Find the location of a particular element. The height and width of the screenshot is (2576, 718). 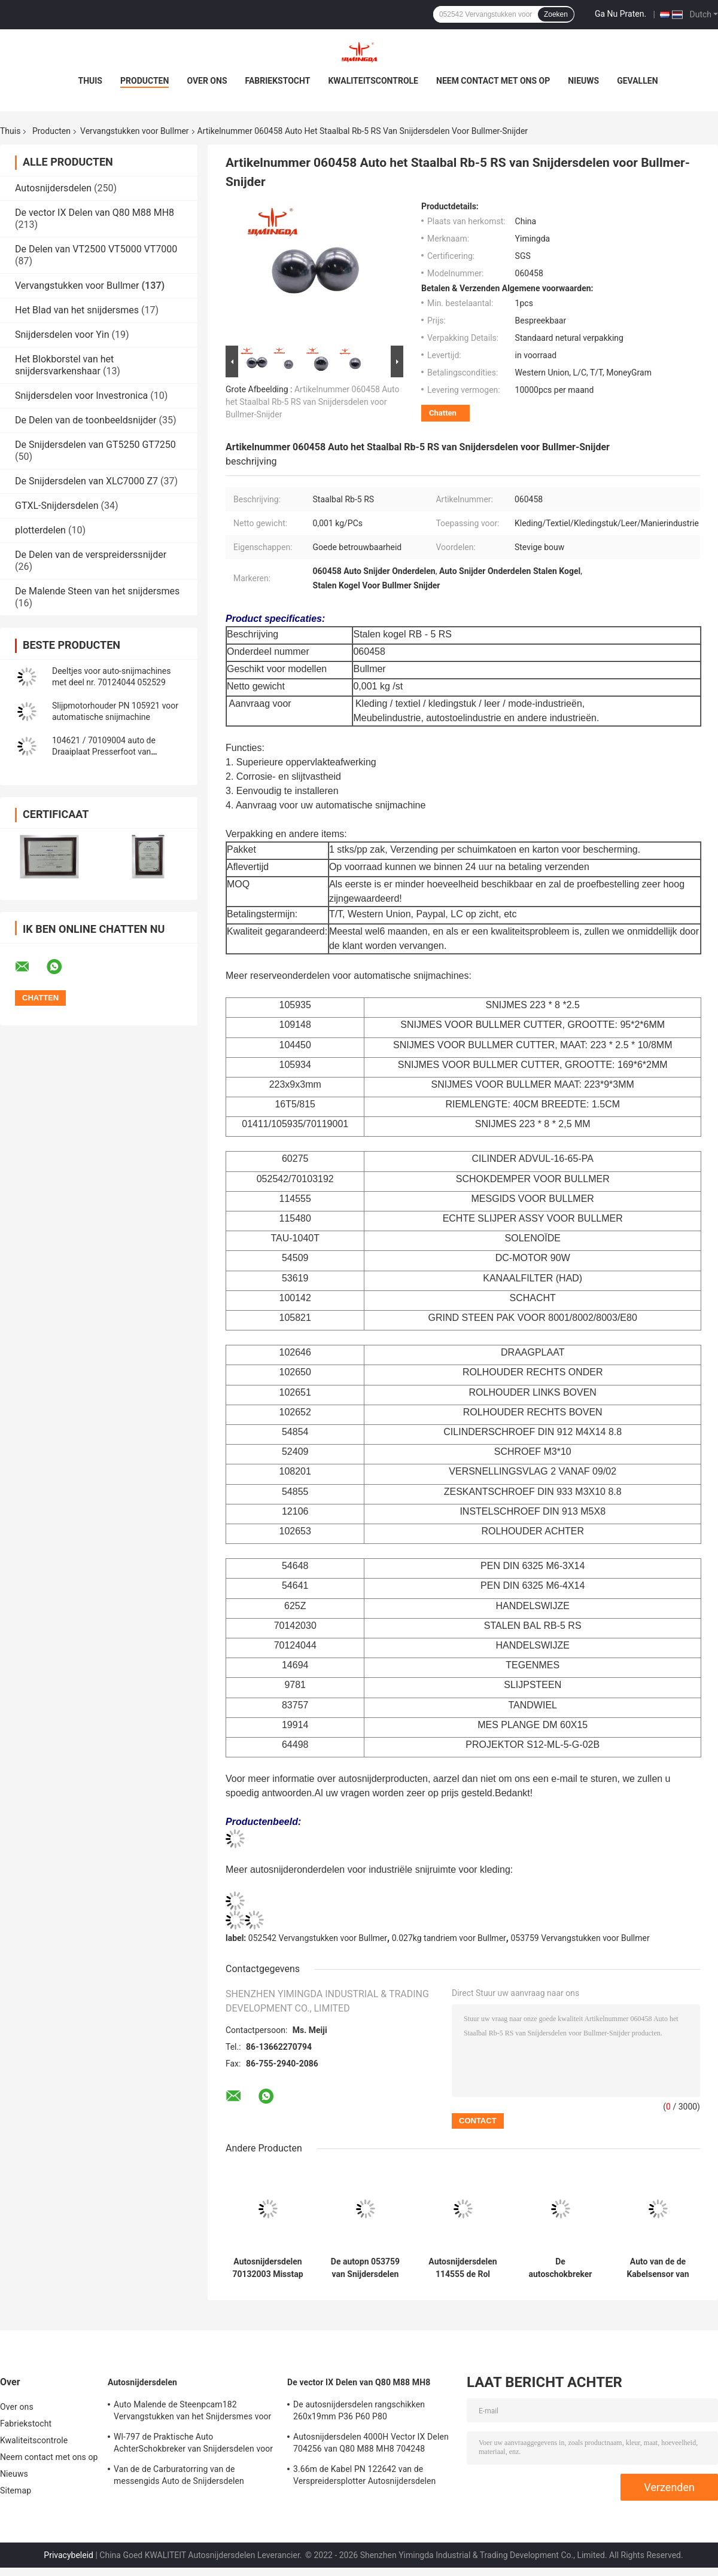

Artikelnummer 060458 Auto het Staalbal Rb-5 RS van Snijdersdelen voor Bullmer-Snijder is located at coordinates (312, 401).